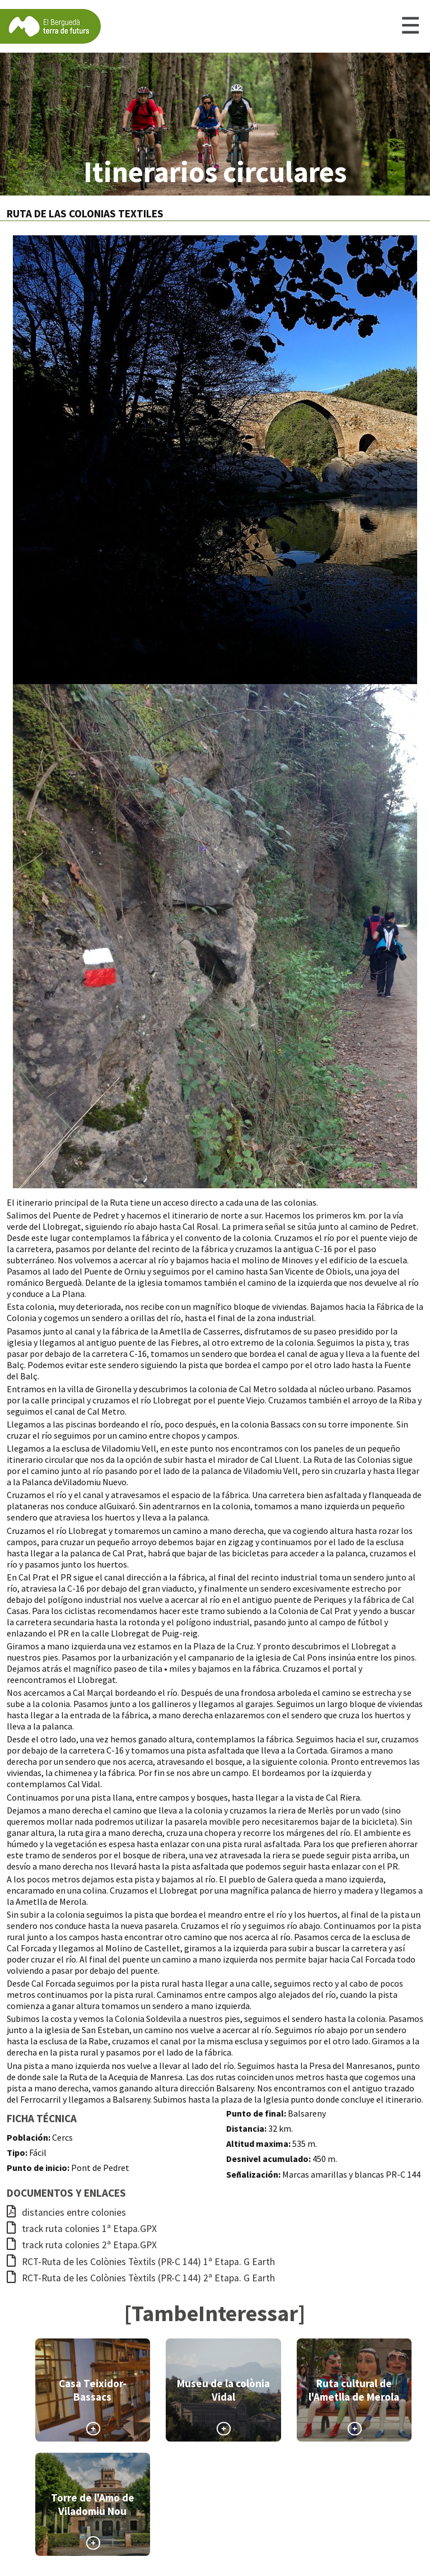 The height and width of the screenshot is (2576, 430). What do you see at coordinates (93, 2390) in the screenshot?
I see `Casa Teixidor-Bassacs` at bounding box center [93, 2390].